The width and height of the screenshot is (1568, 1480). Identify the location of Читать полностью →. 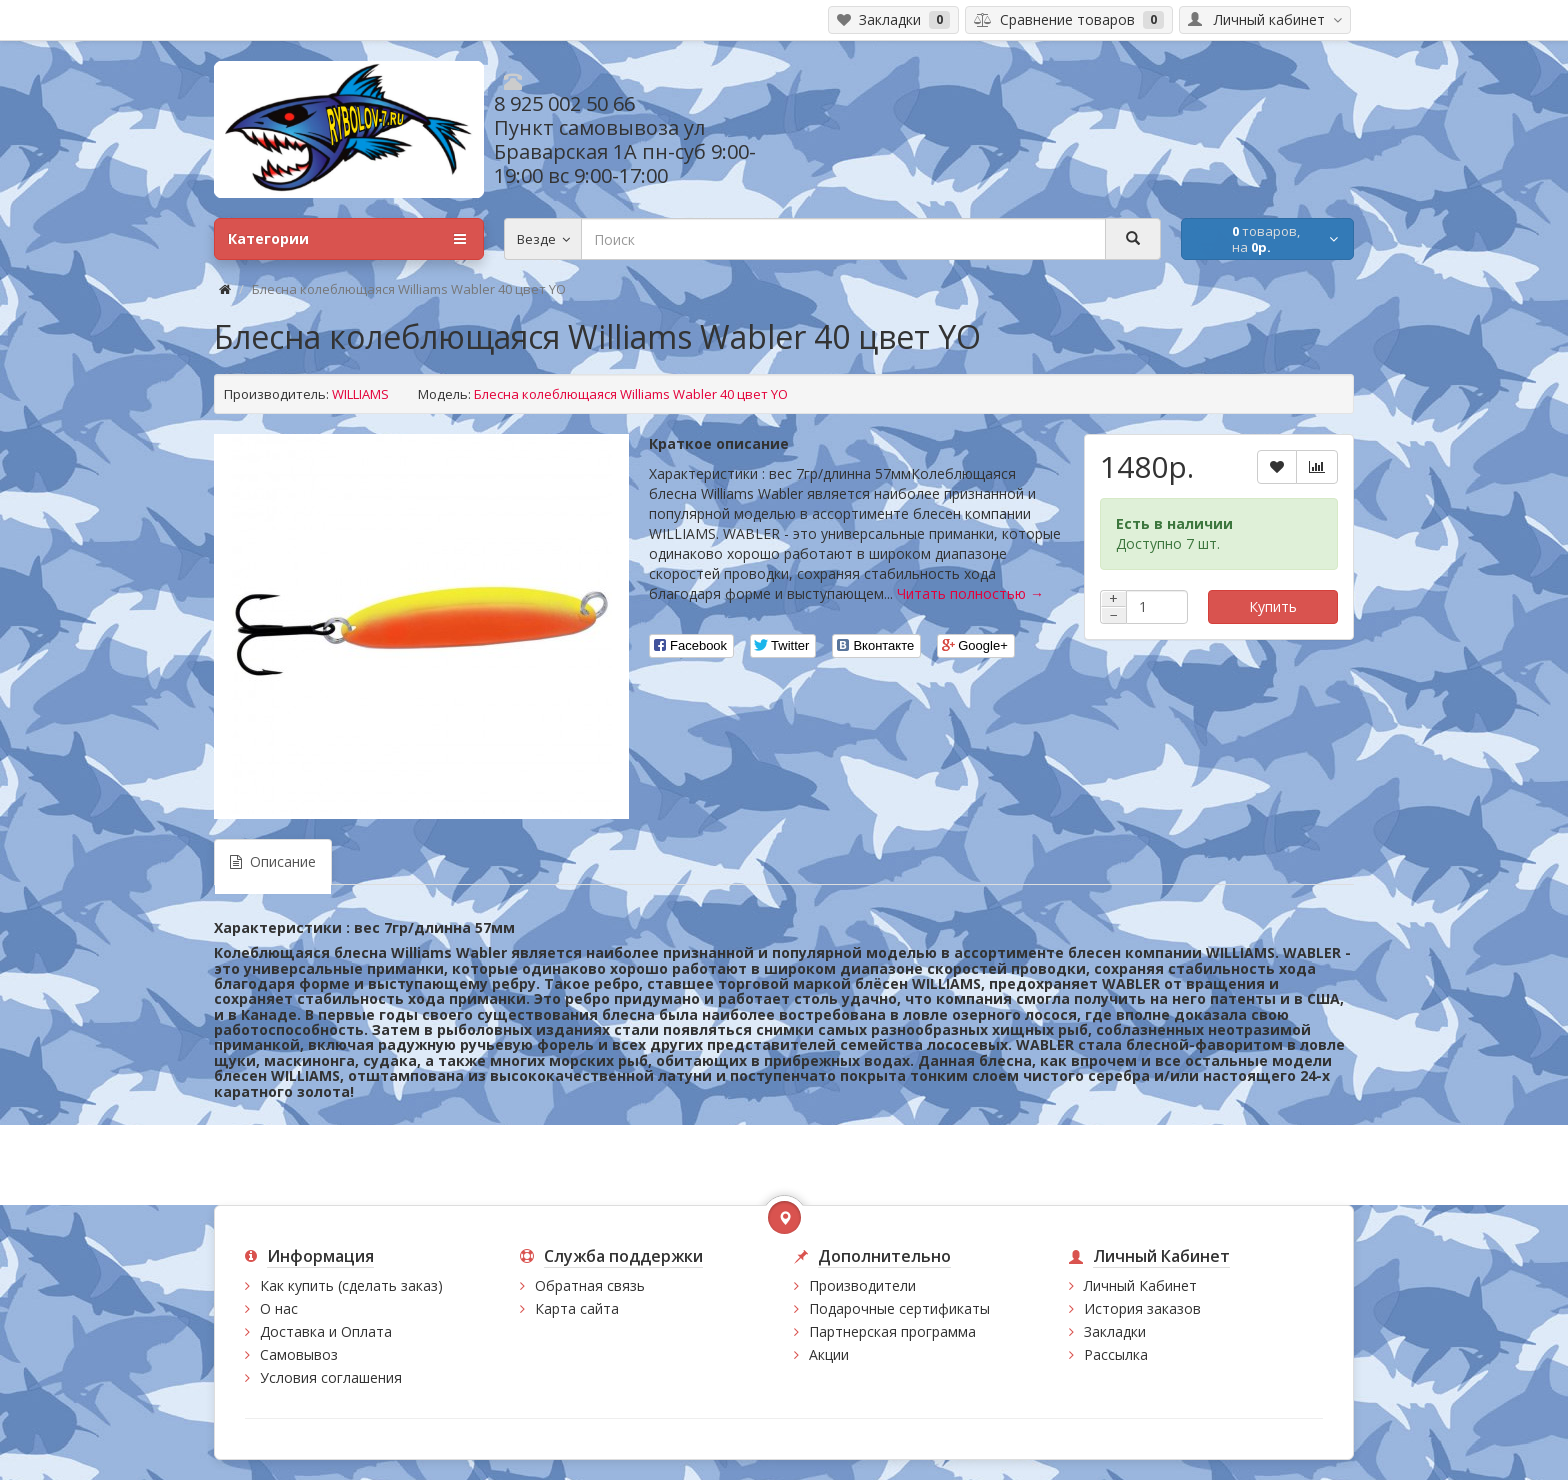
(970, 593).